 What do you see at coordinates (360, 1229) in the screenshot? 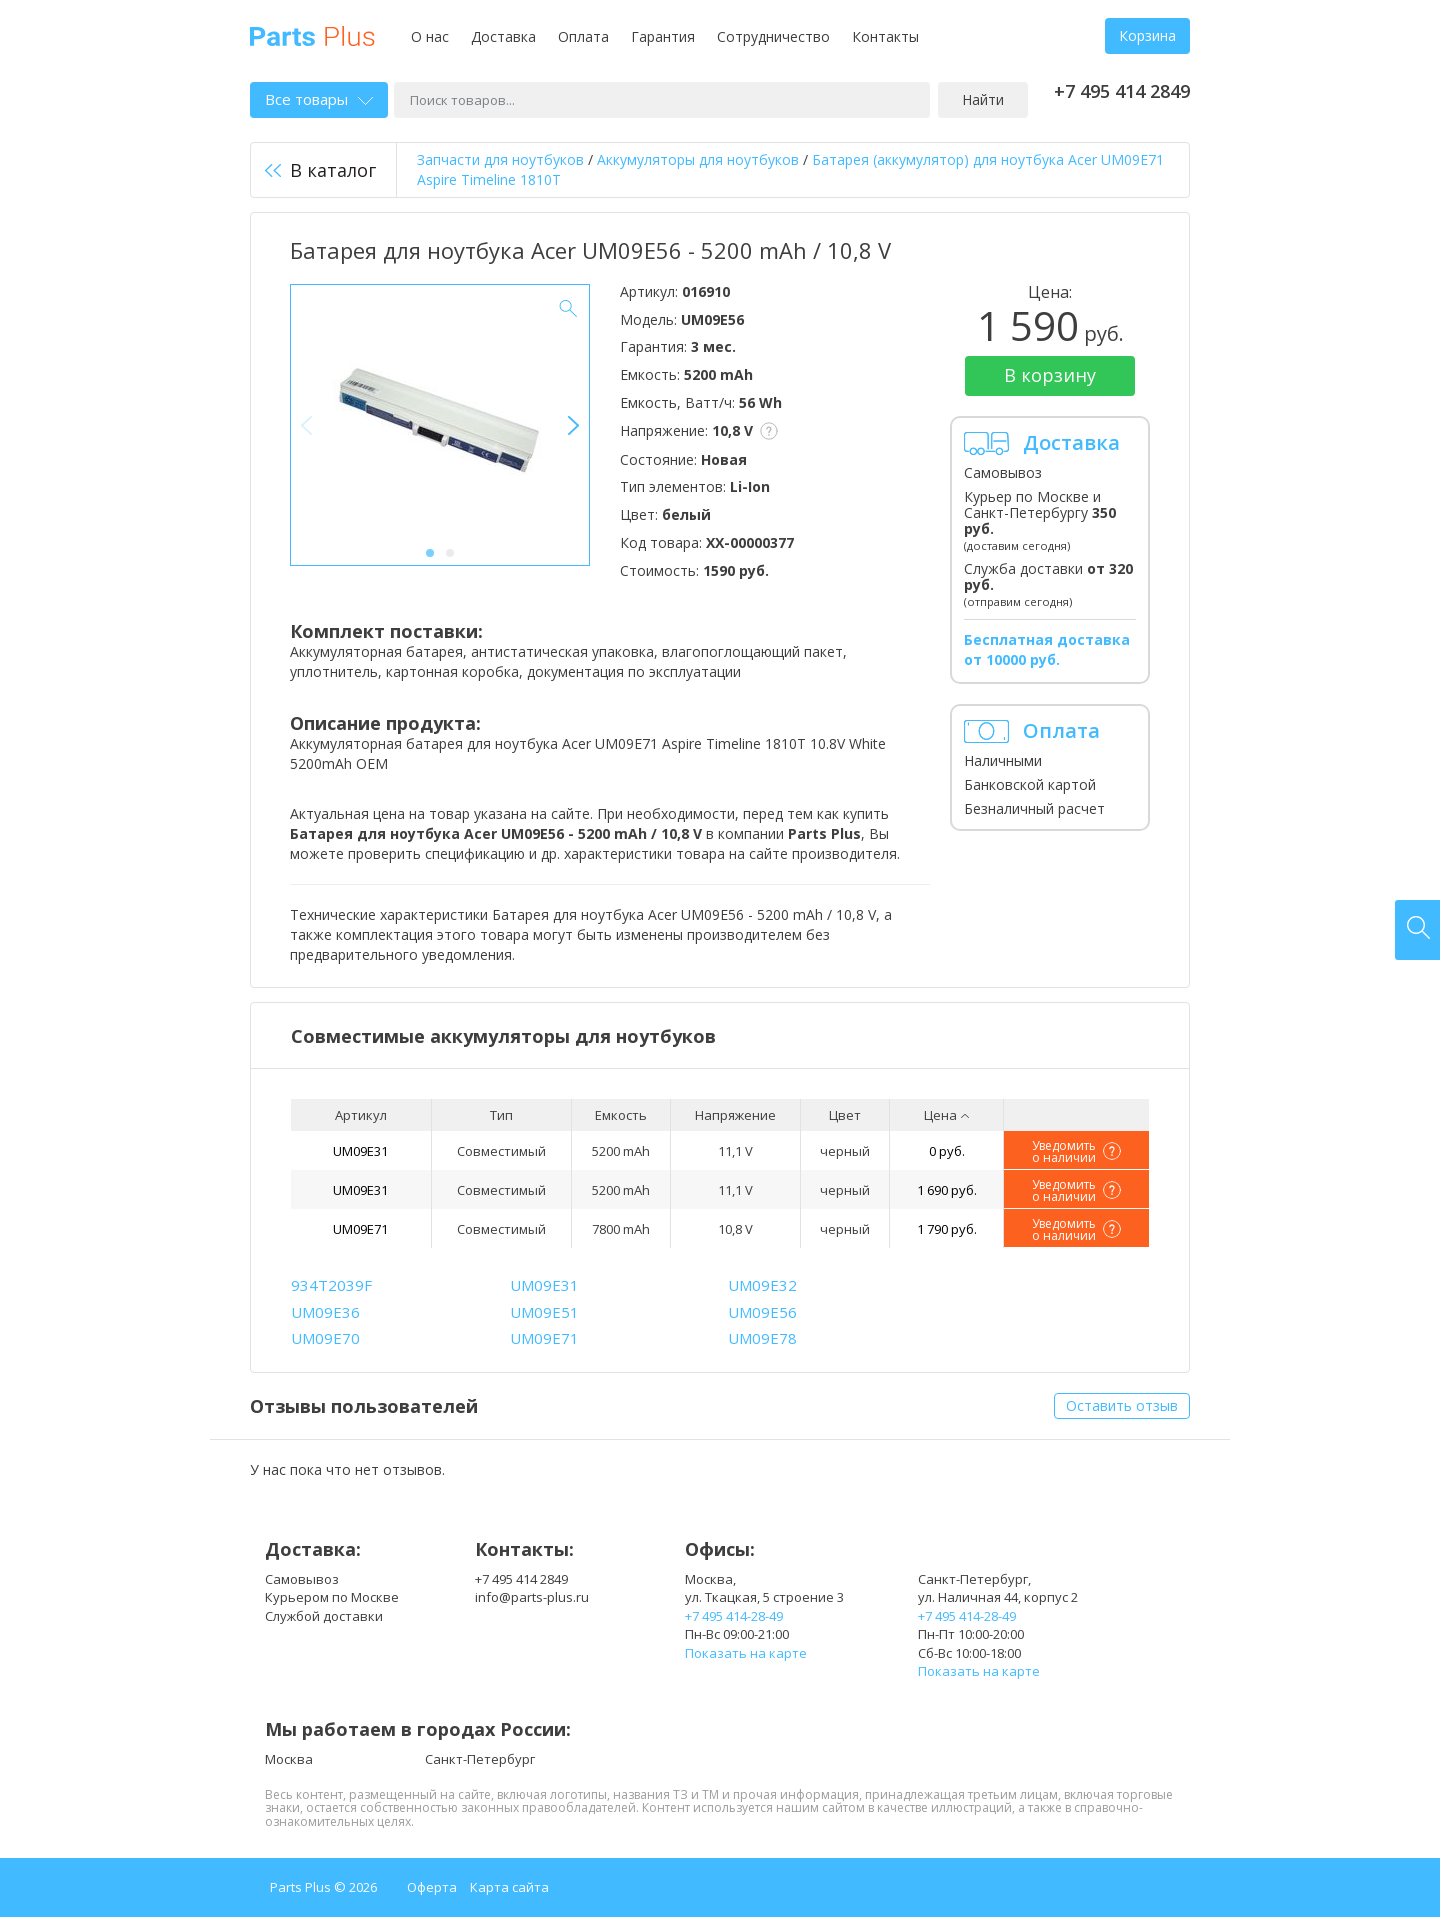
I see `UM09E71` at bounding box center [360, 1229].